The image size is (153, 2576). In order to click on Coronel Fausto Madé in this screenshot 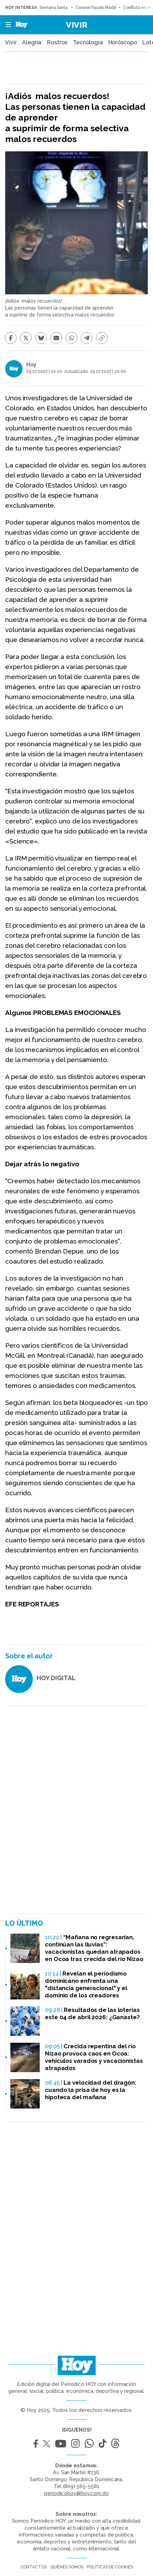, I will do `click(95, 7)`.